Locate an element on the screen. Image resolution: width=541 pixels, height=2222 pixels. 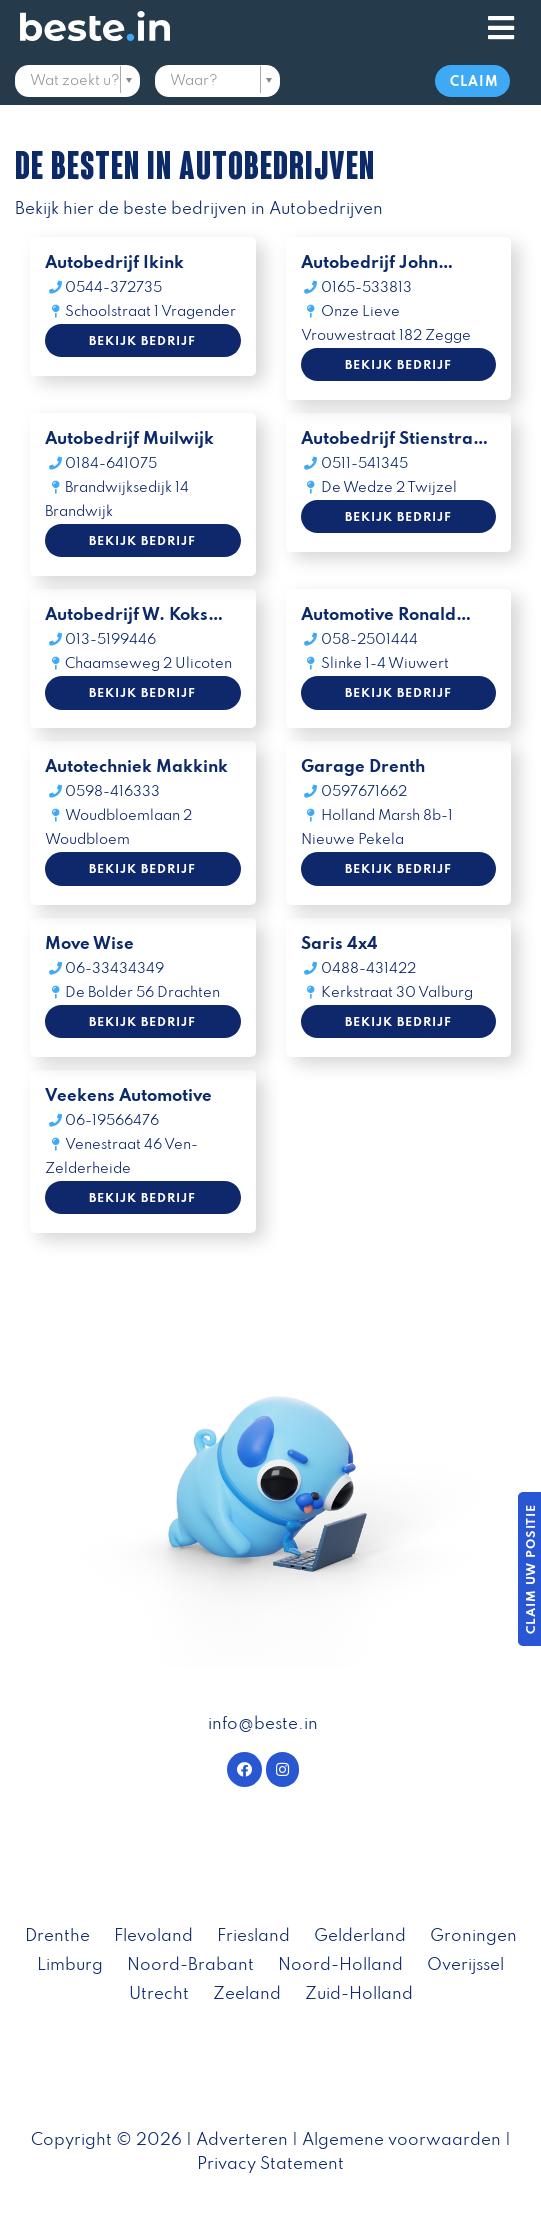
[combobox] is located at coordinates (77, 83).